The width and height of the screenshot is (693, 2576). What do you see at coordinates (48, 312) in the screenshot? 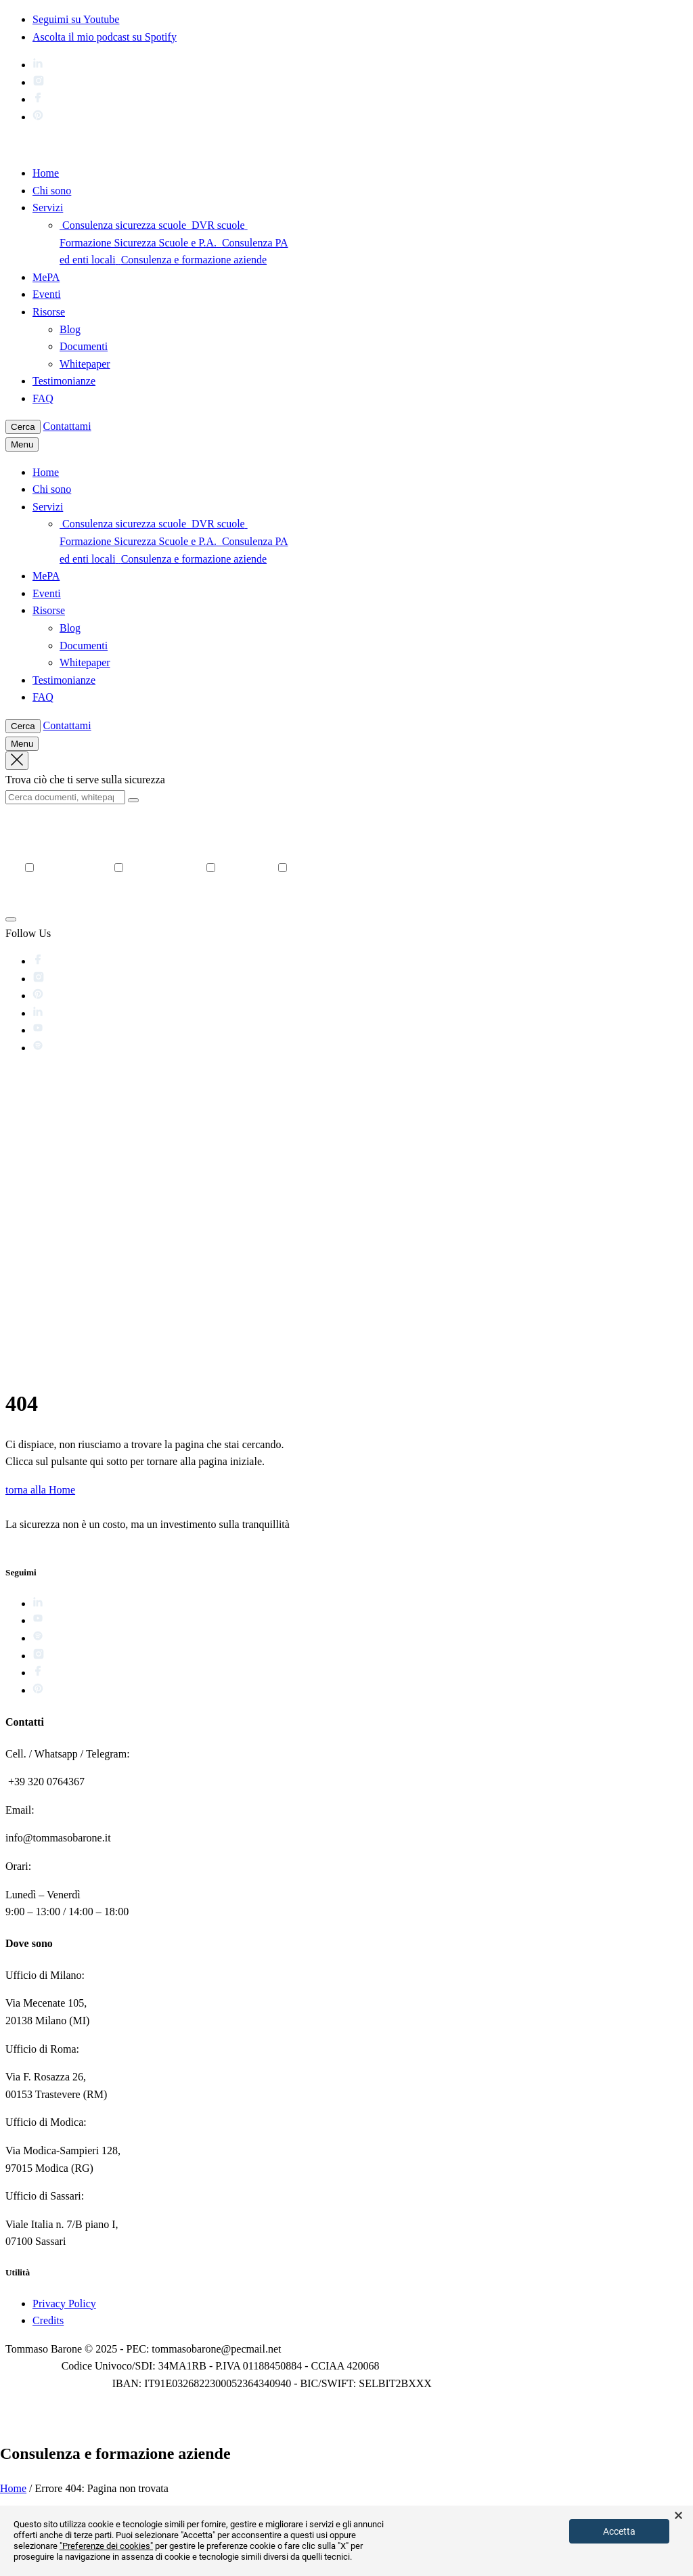
I see `Risorse` at bounding box center [48, 312].